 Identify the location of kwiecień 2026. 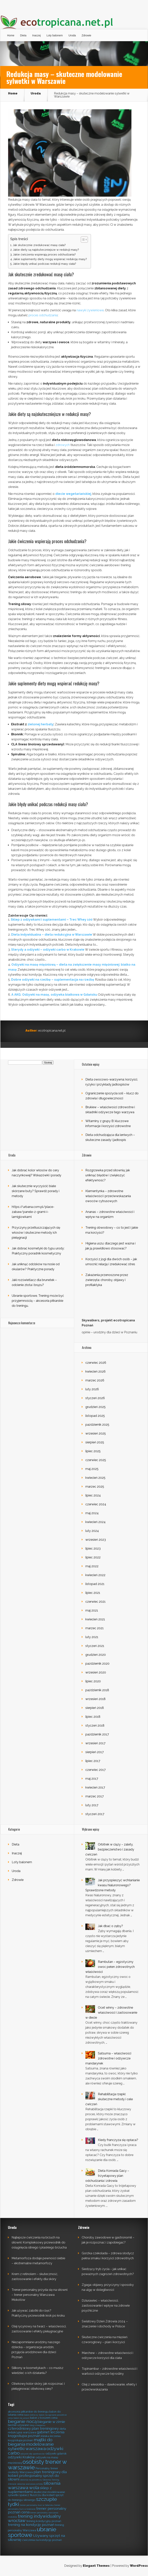
(95, 1371).